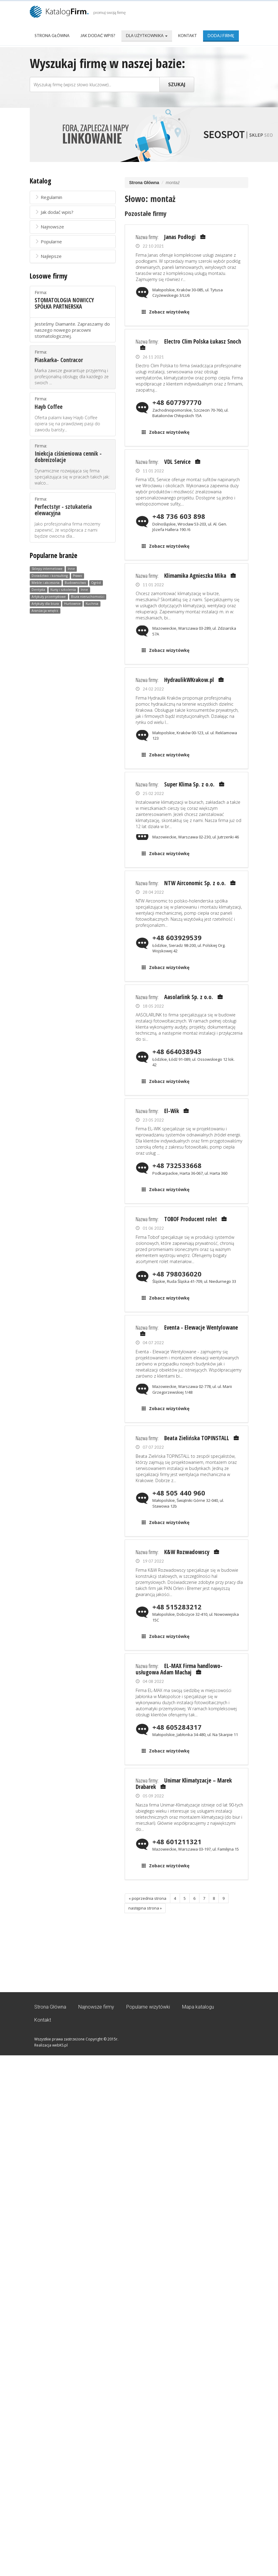 Image resolution: width=278 pixels, height=2576 pixels. Describe the element at coordinates (45, 603) in the screenshot. I see `Artykuły dla biura` at that location.